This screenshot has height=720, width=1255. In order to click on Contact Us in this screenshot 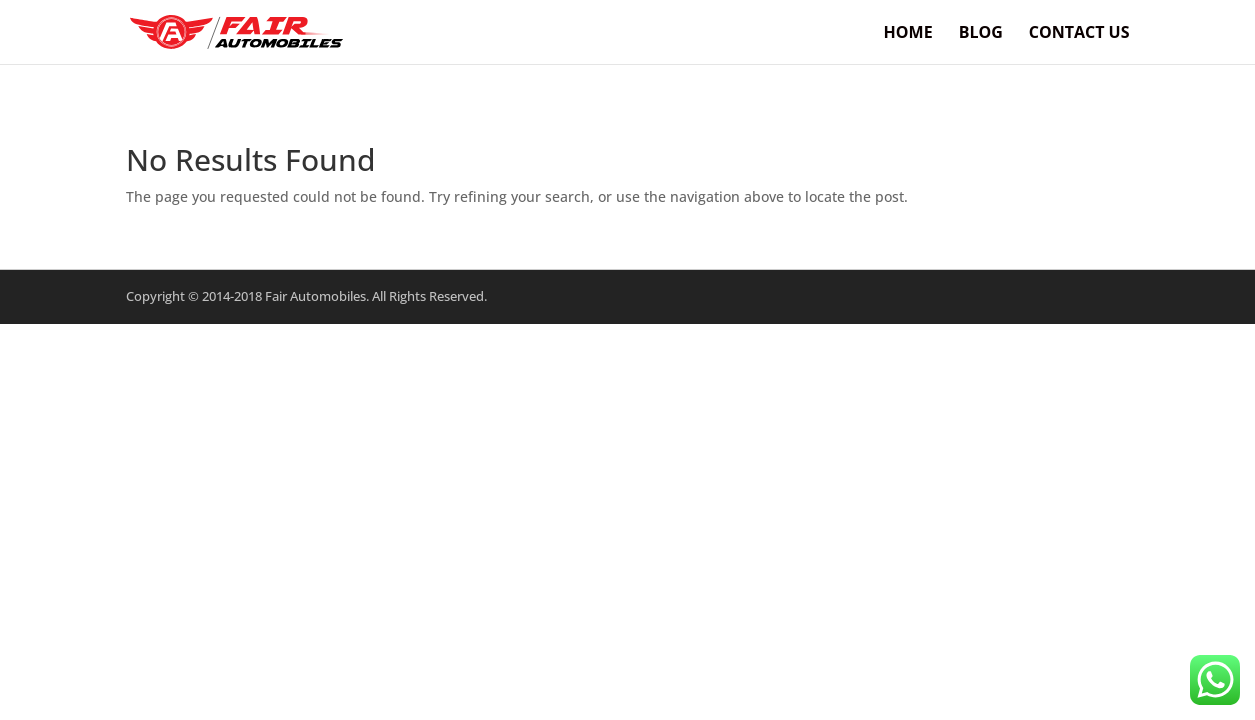, I will do `click(1079, 34)`.